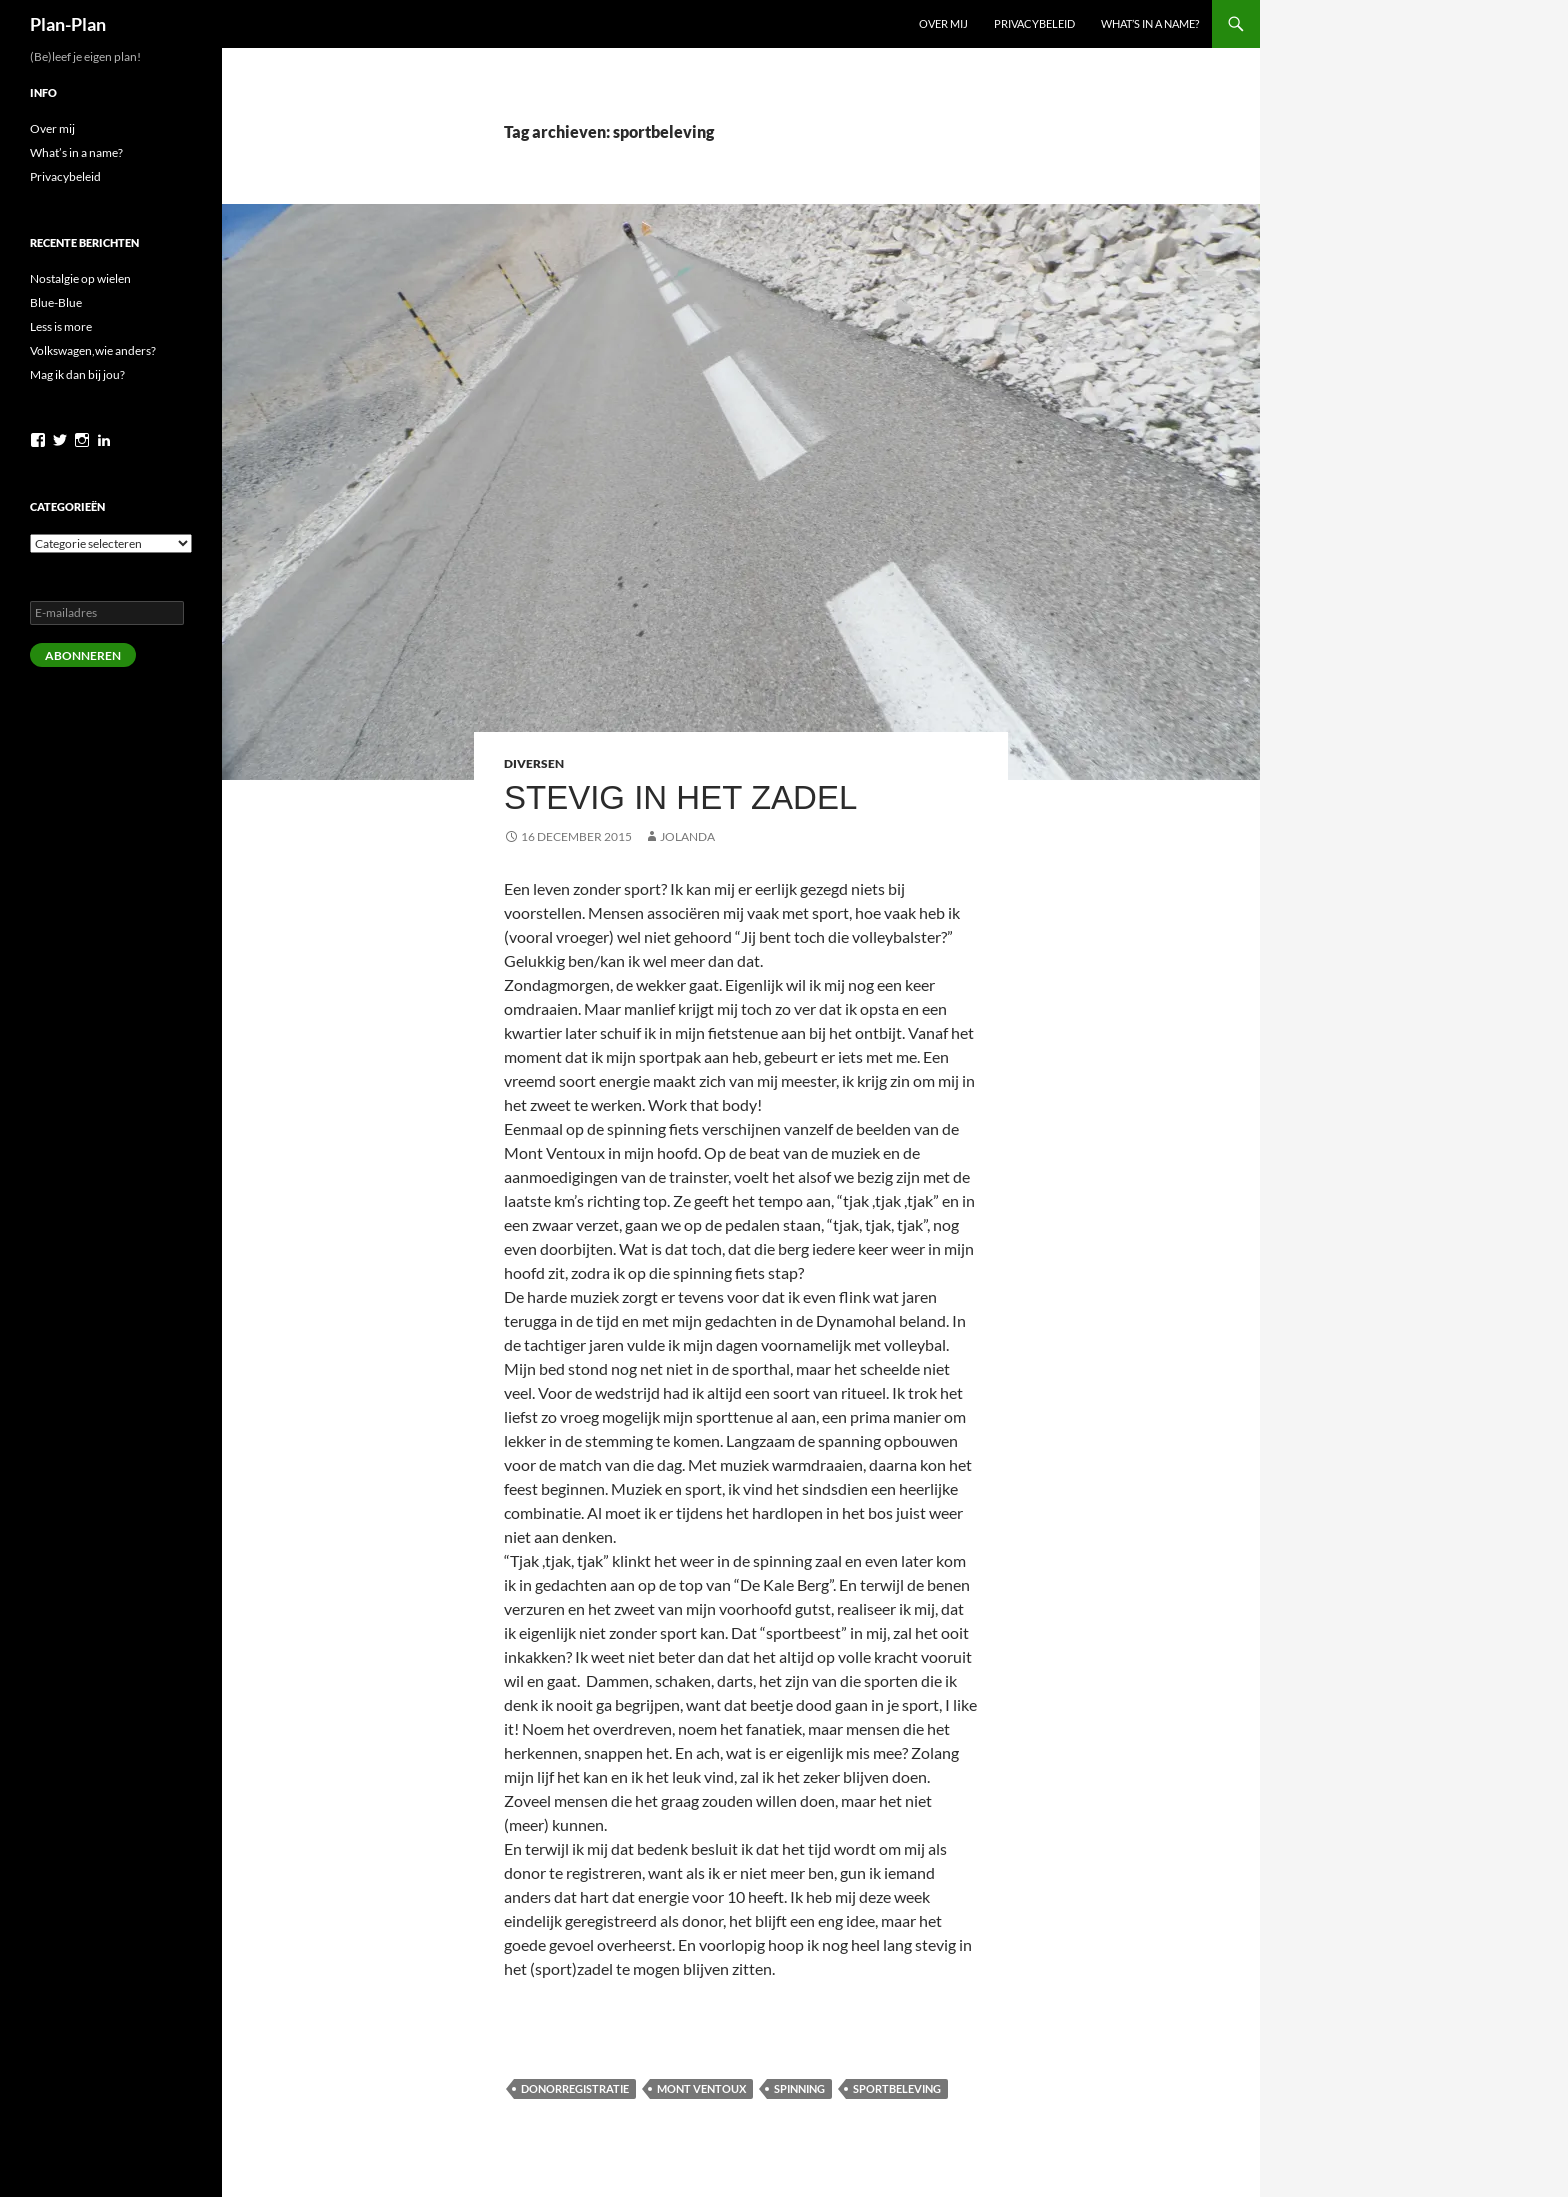 The height and width of the screenshot is (2197, 1568). Describe the element at coordinates (943, 23) in the screenshot. I see `Over mij` at that location.